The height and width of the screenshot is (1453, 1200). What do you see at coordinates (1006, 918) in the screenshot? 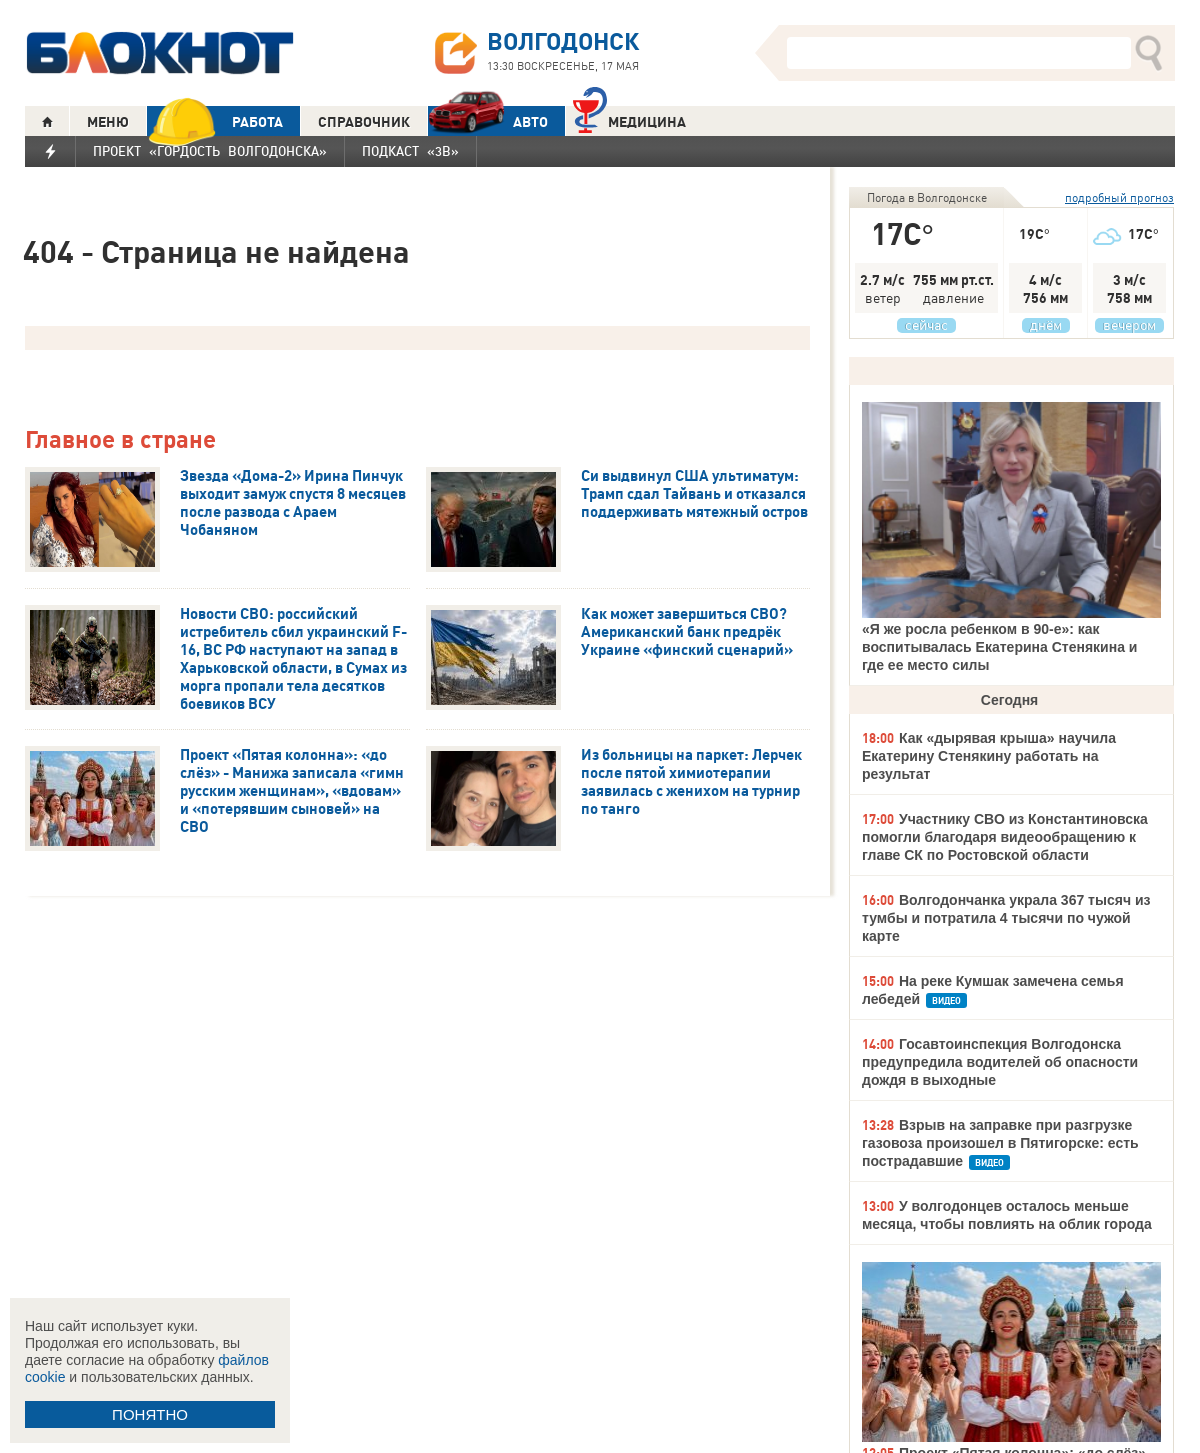
I see `Волгодончанка украла 367 тысяч из тумбы и потратила 4 тысячи по чужой карте` at bounding box center [1006, 918].